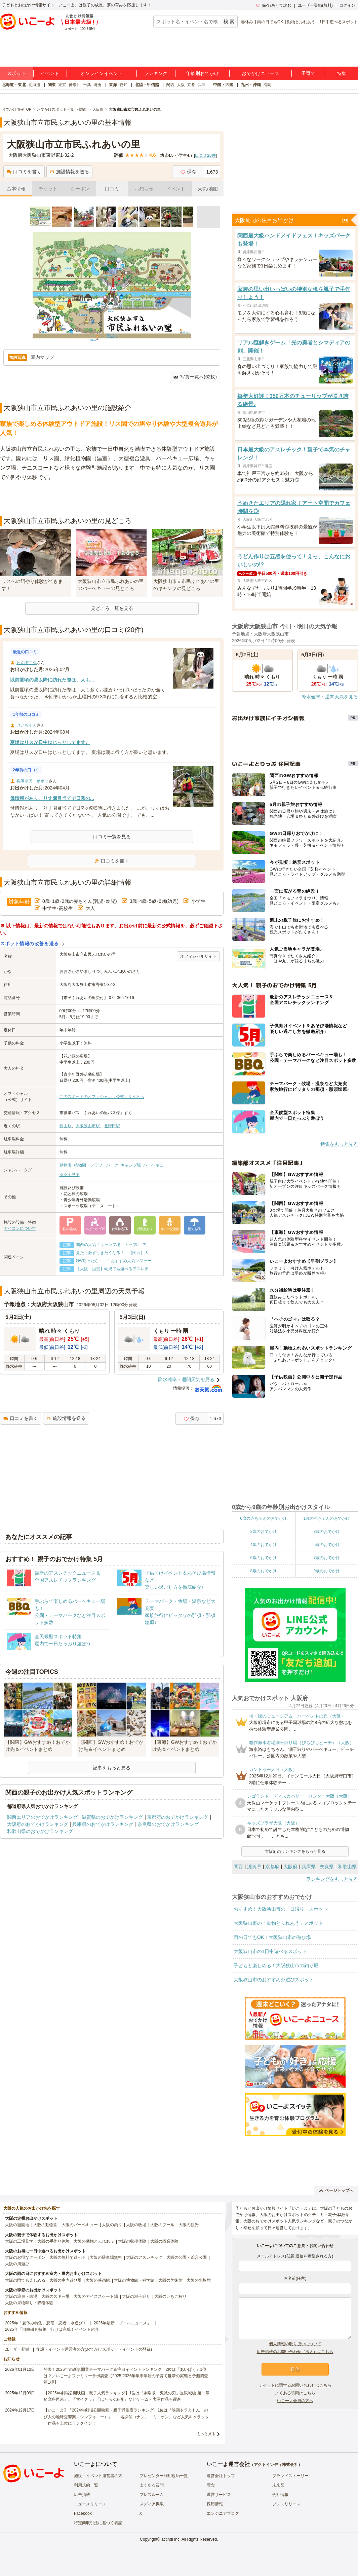  I want to click on 大阪の水族館, so click(199, 2280).